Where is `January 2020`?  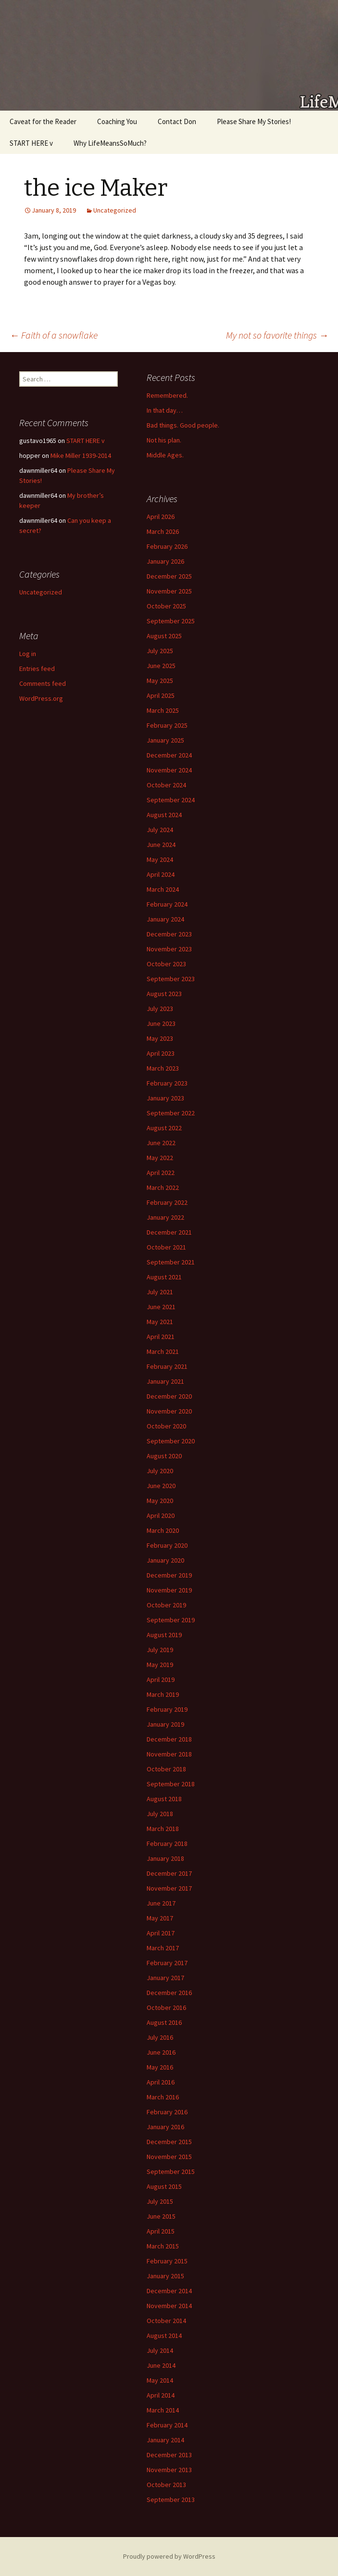
January 2020 is located at coordinates (165, 1560).